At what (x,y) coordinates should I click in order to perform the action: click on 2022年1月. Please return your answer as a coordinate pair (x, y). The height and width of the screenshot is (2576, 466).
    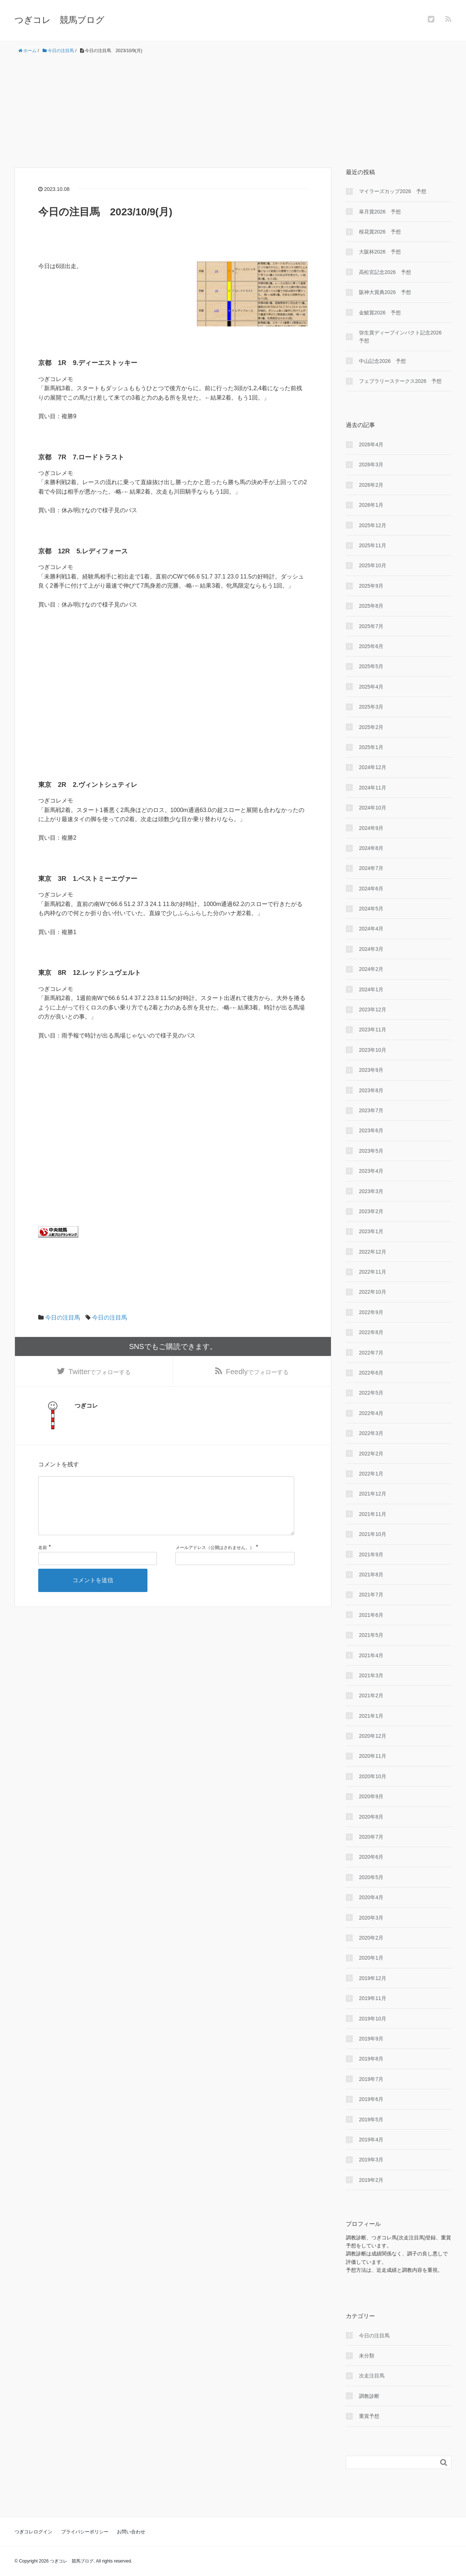
    Looking at the image, I should click on (371, 1474).